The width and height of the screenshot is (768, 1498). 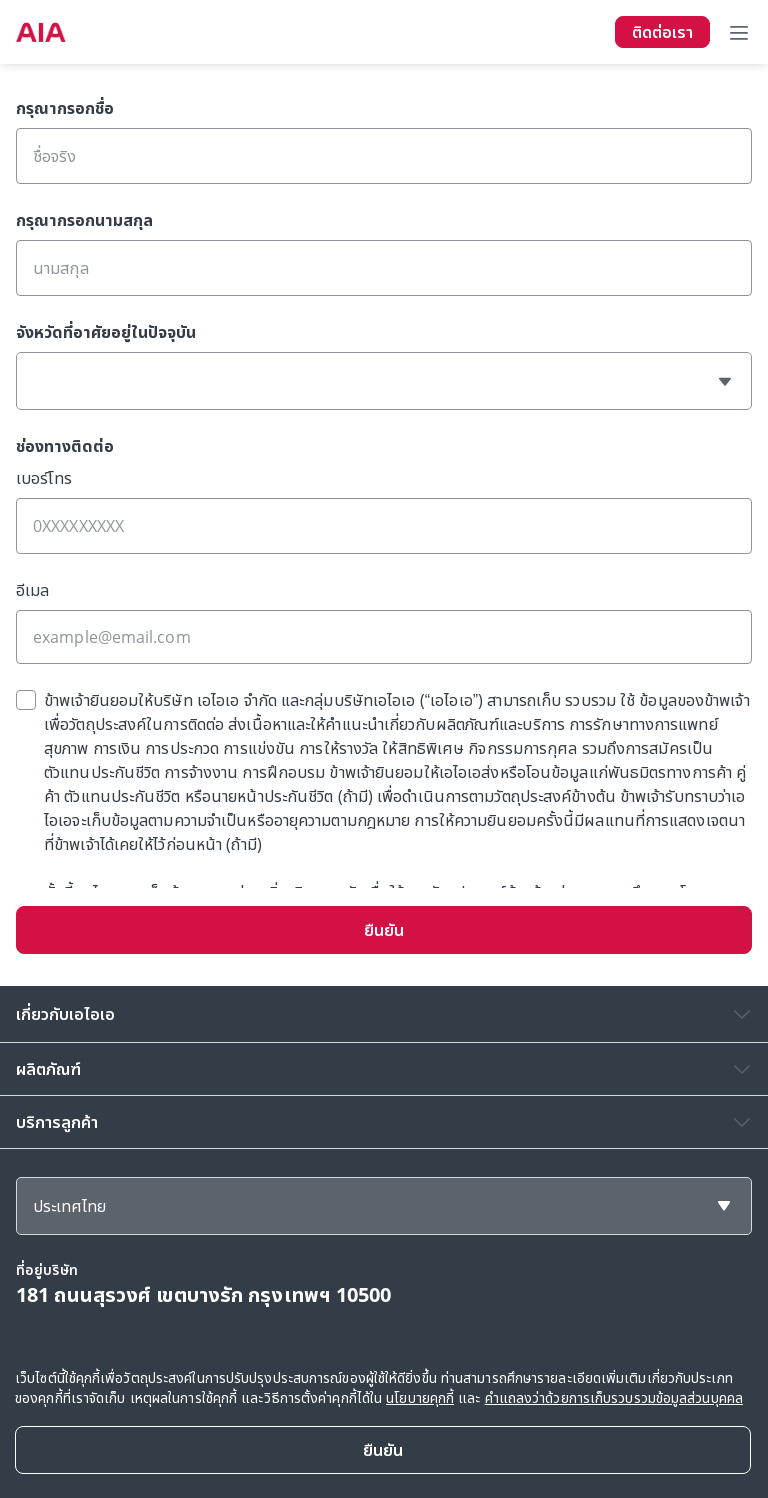 I want to click on อีเมล, so click(x=32, y=590).